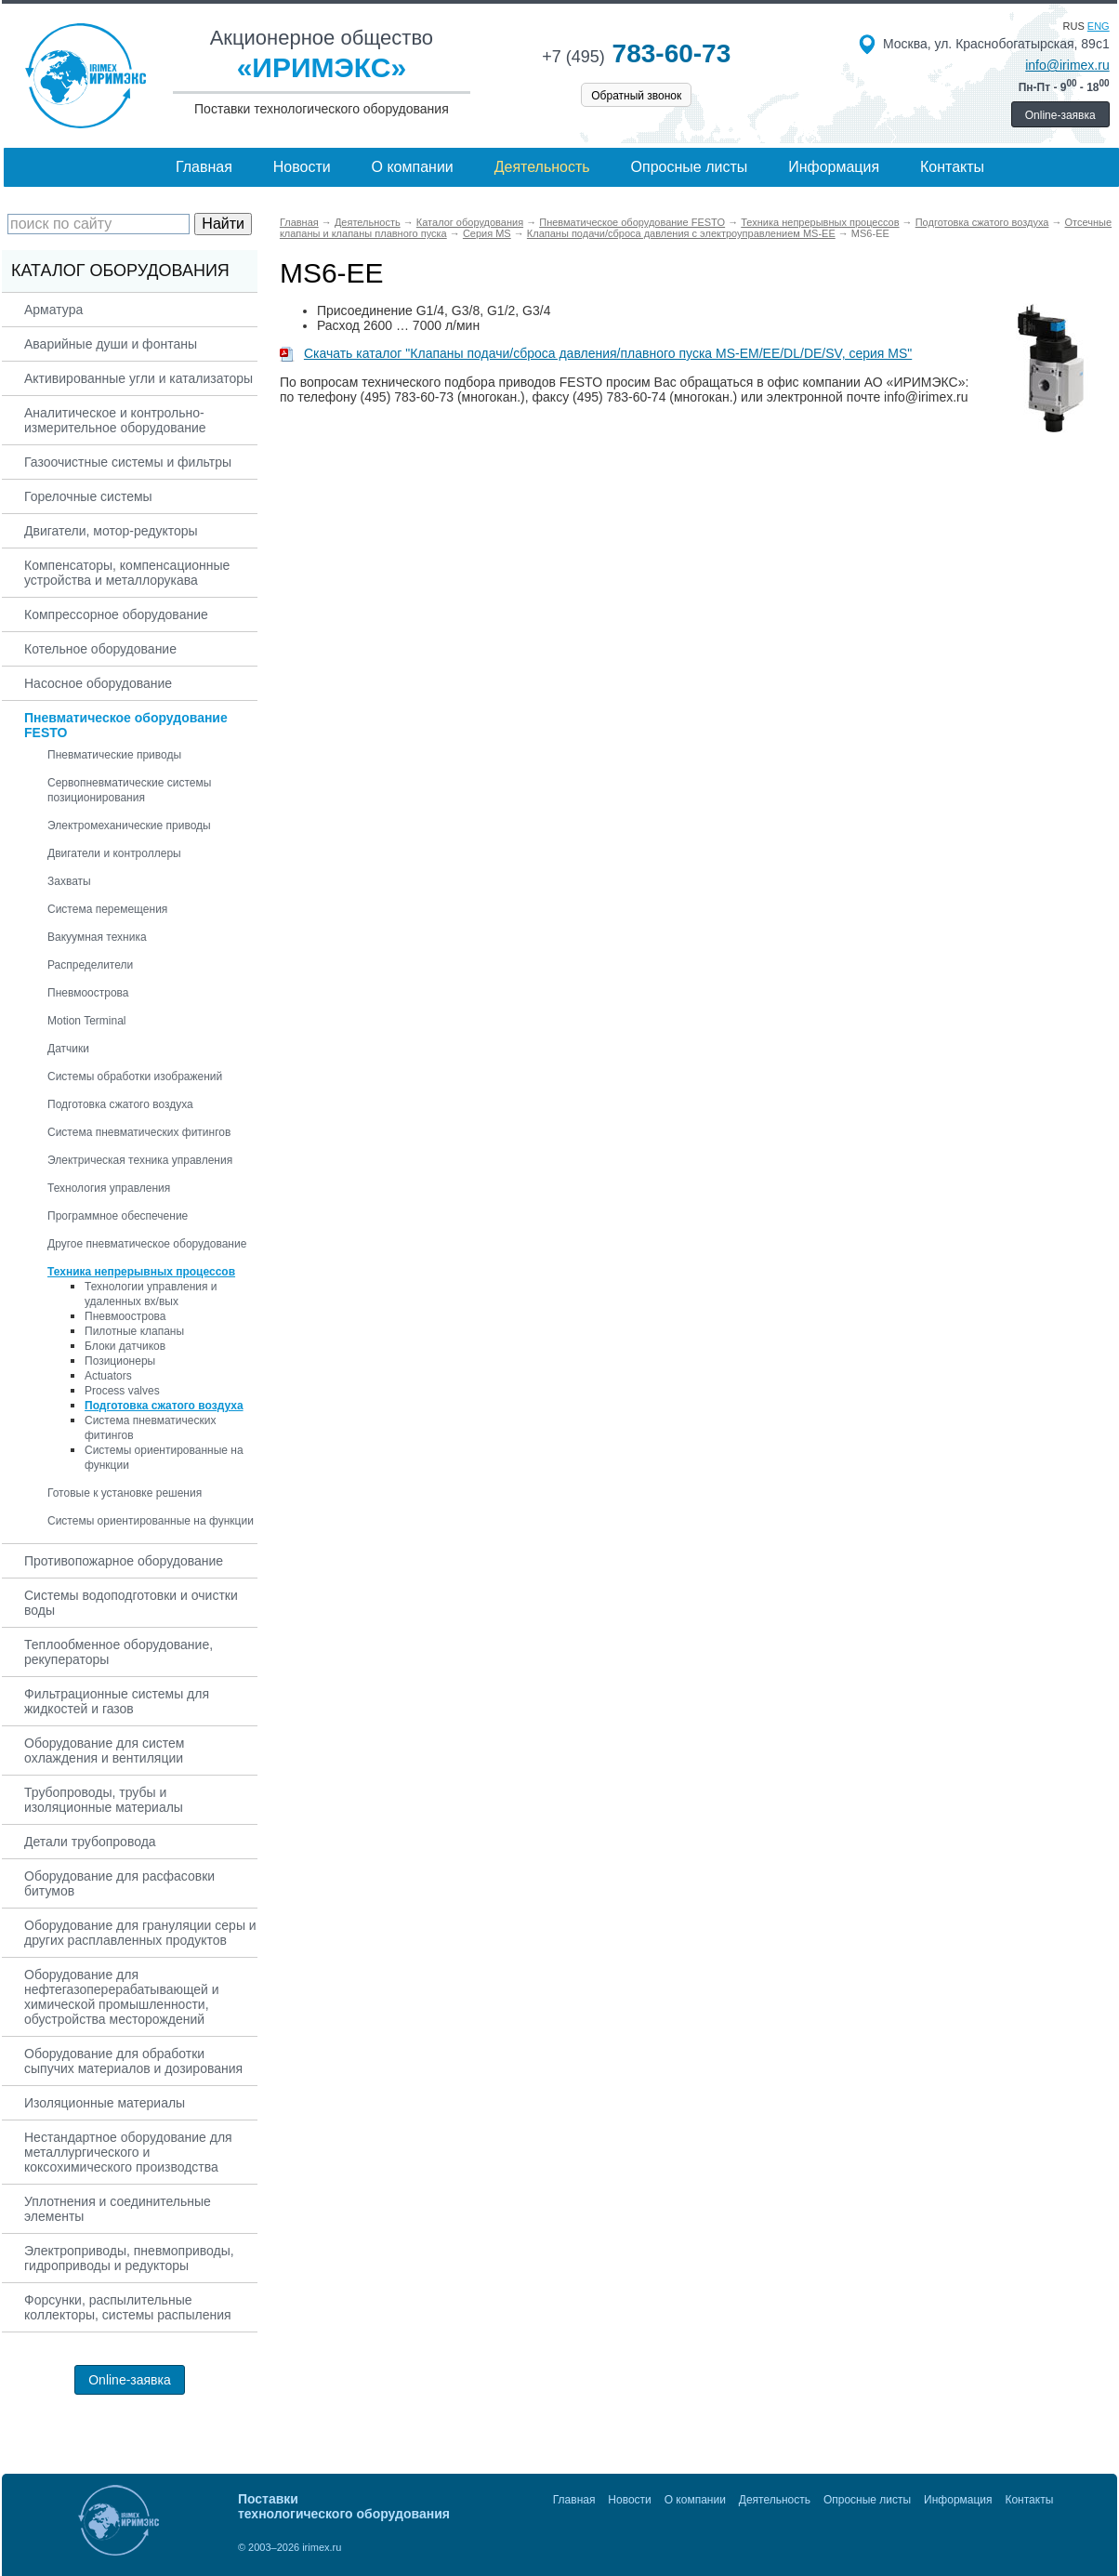 This screenshot has height=2576, width=1119. I want to click on Датчики, so click(68, 1048).